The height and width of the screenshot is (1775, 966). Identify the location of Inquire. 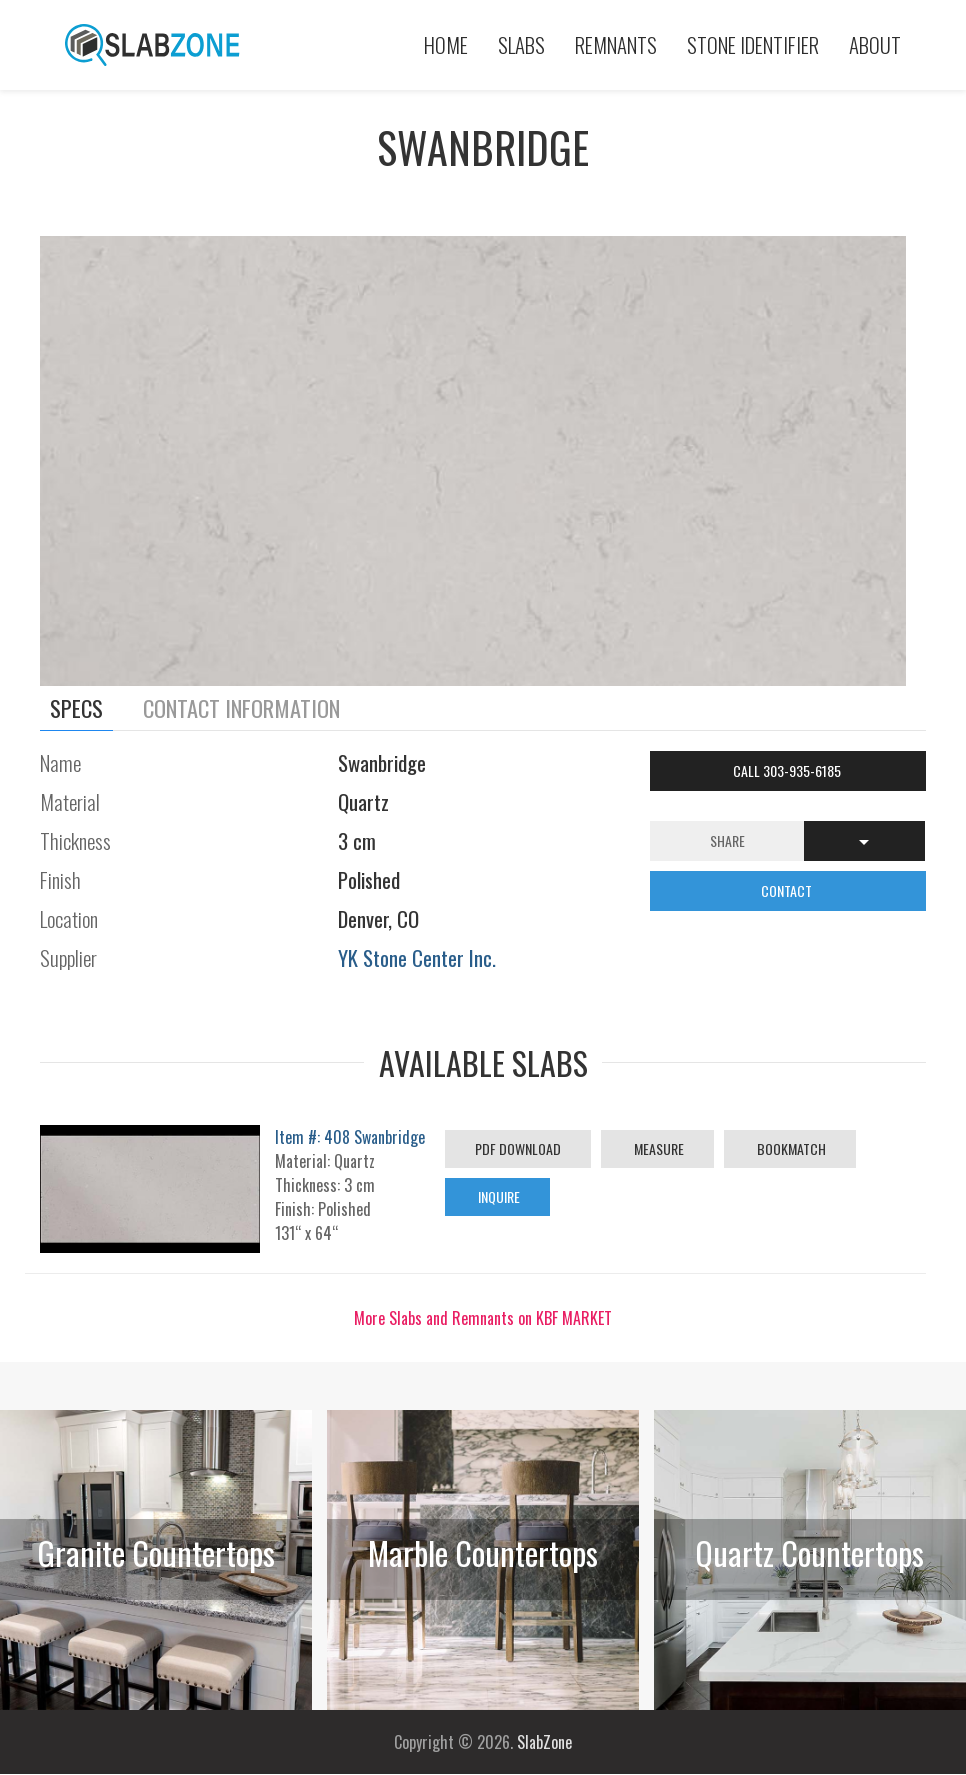
(497, 1196).